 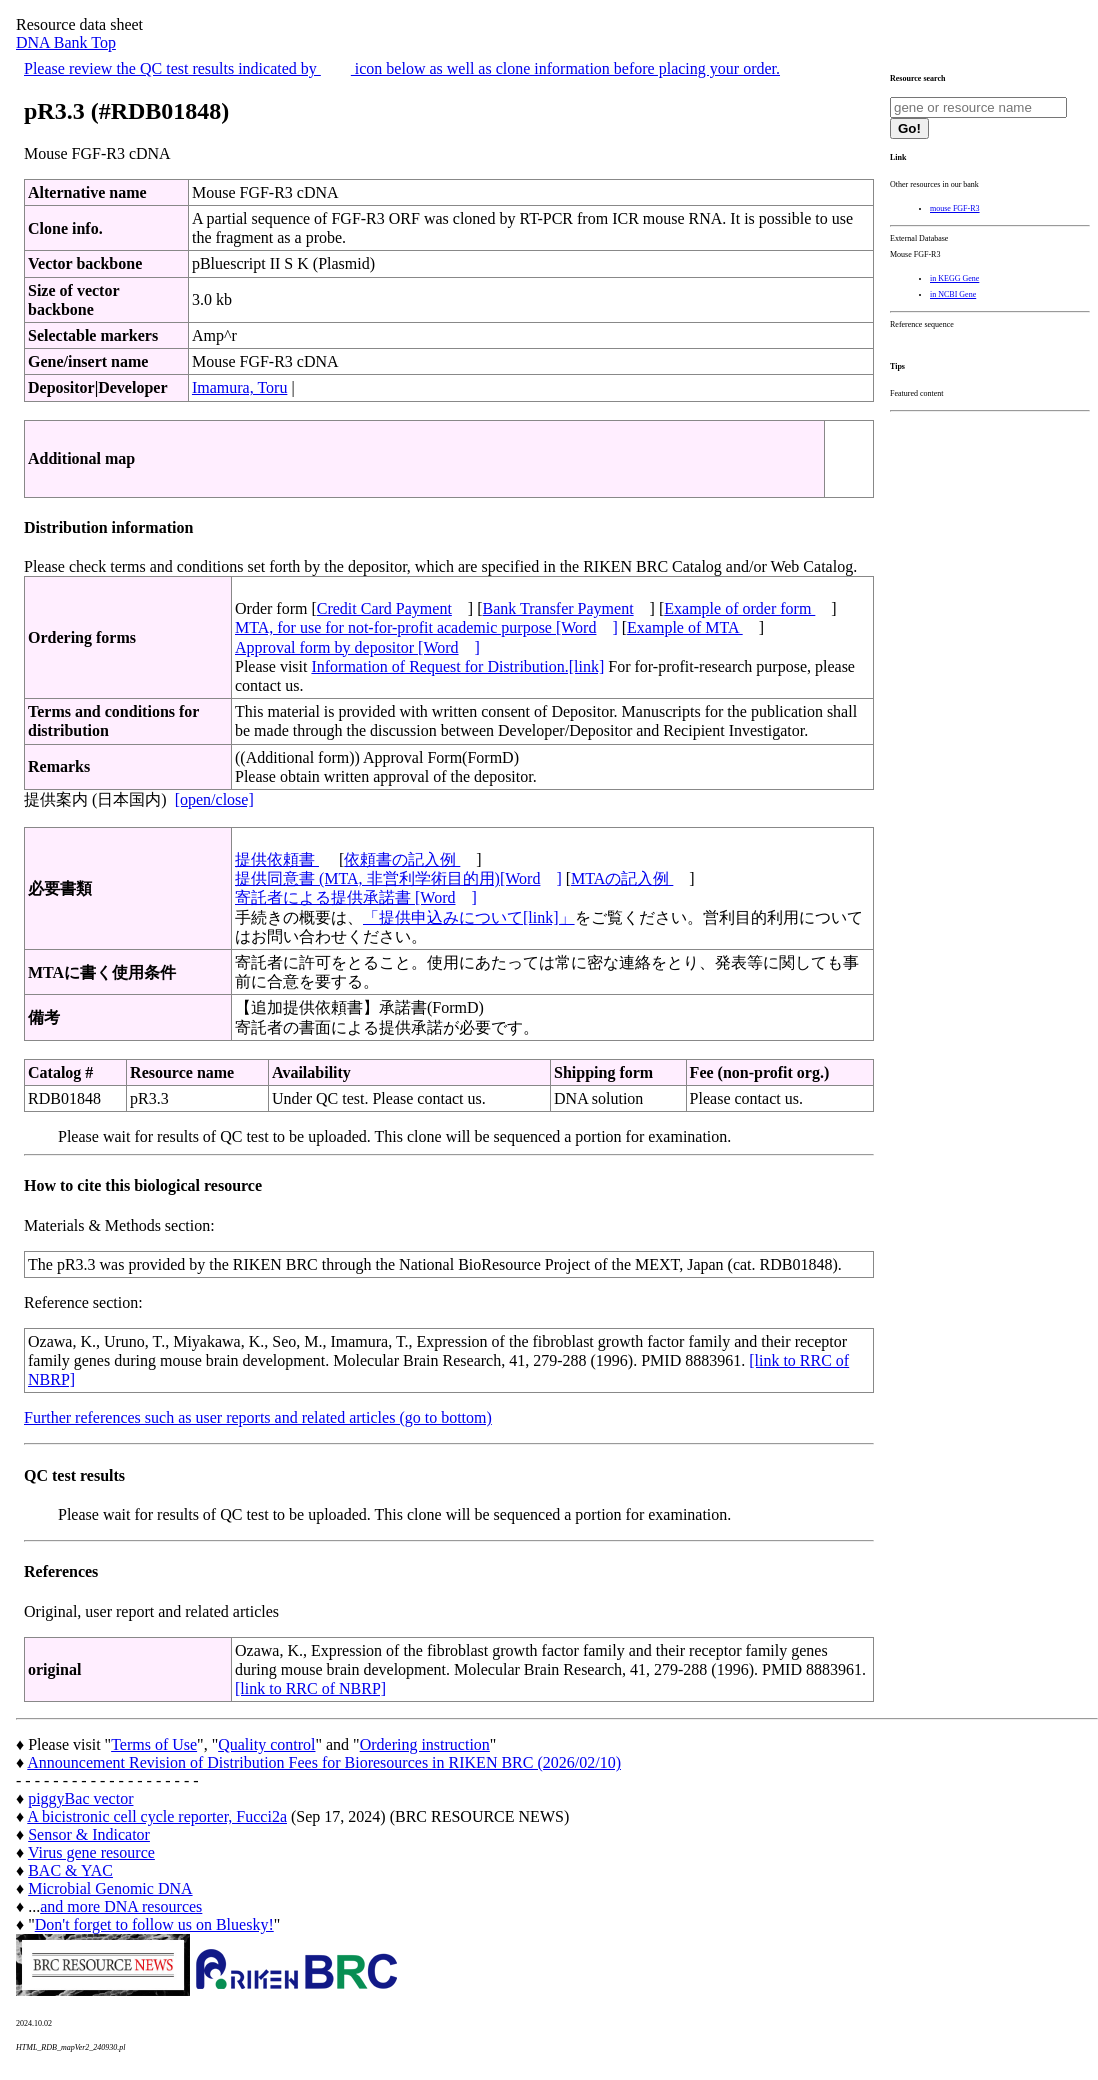 I want to click on Virus gene resource, so click(x=91, y=1852).